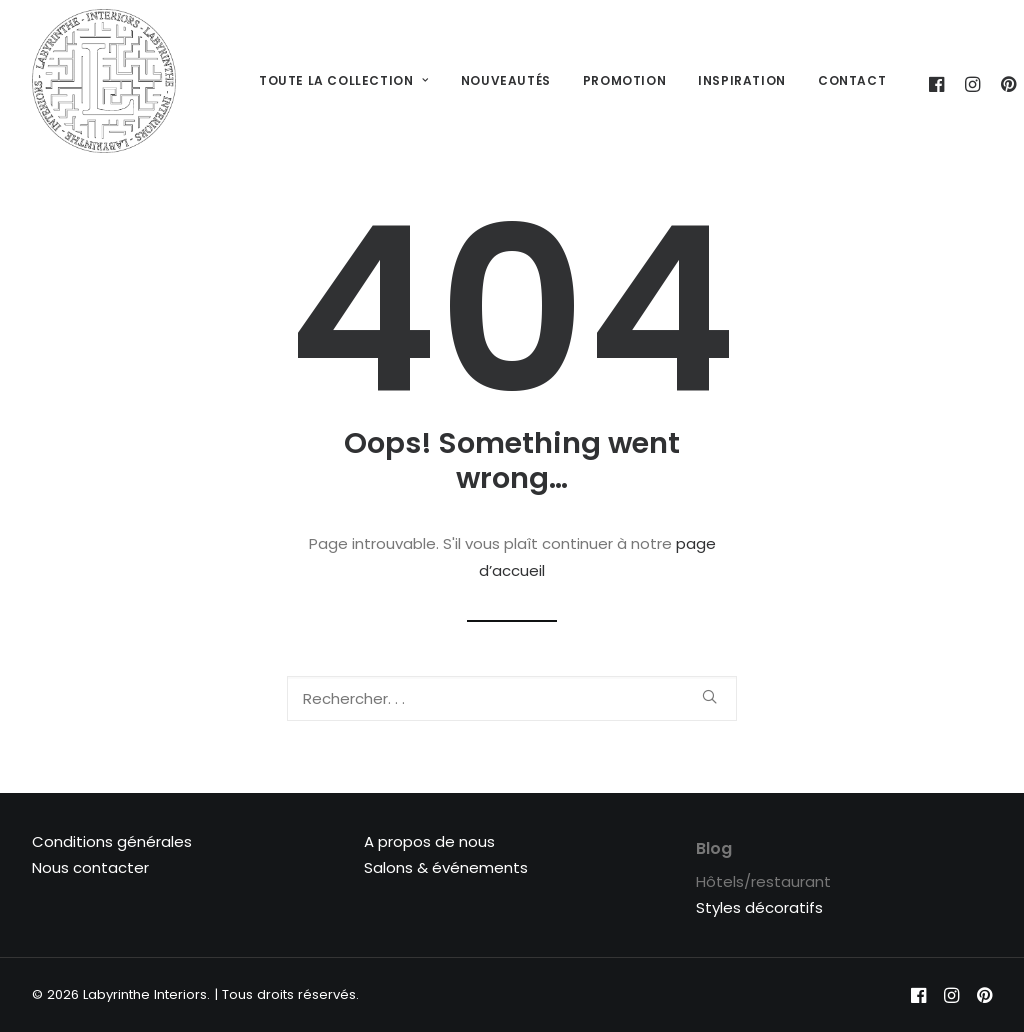 Image resolution: width=1024 pixels, height=1032 pixels. I want to click on [menuitem], so click(344, 81).